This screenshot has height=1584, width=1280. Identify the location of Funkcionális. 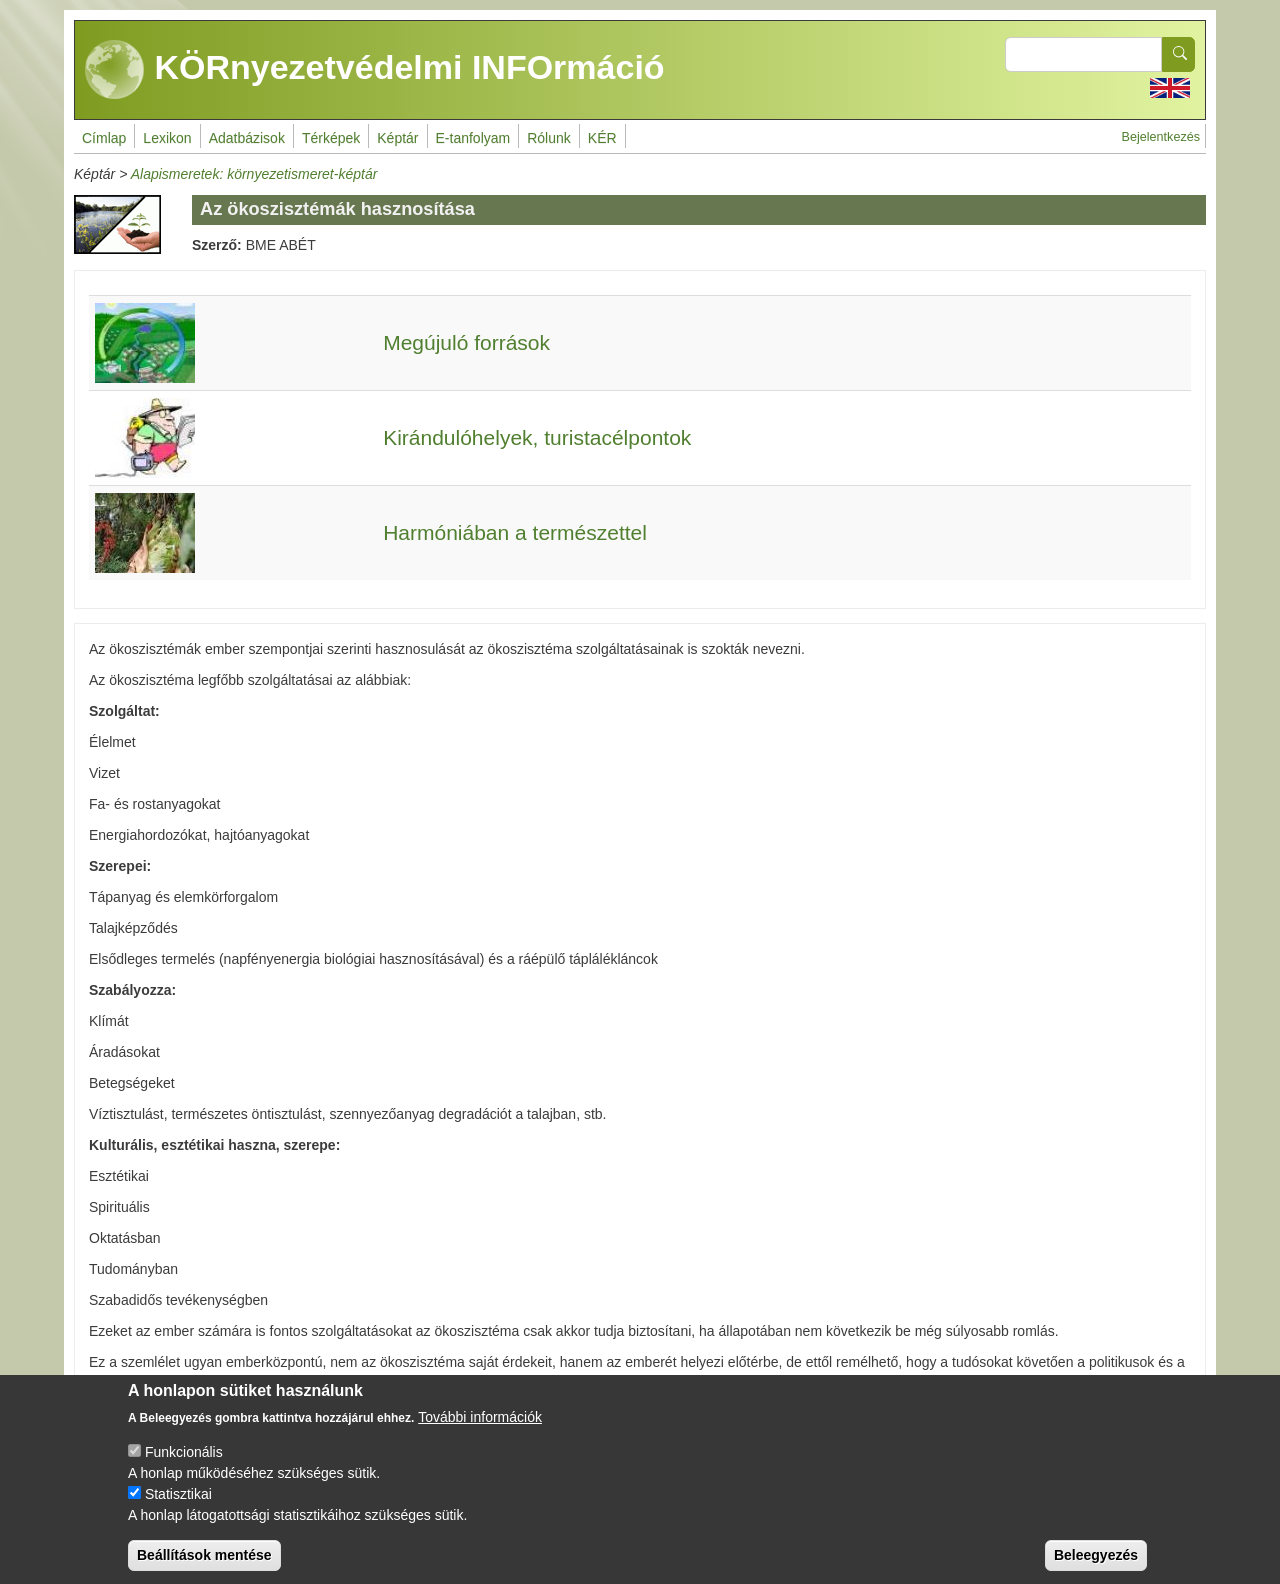
(184, 1470).